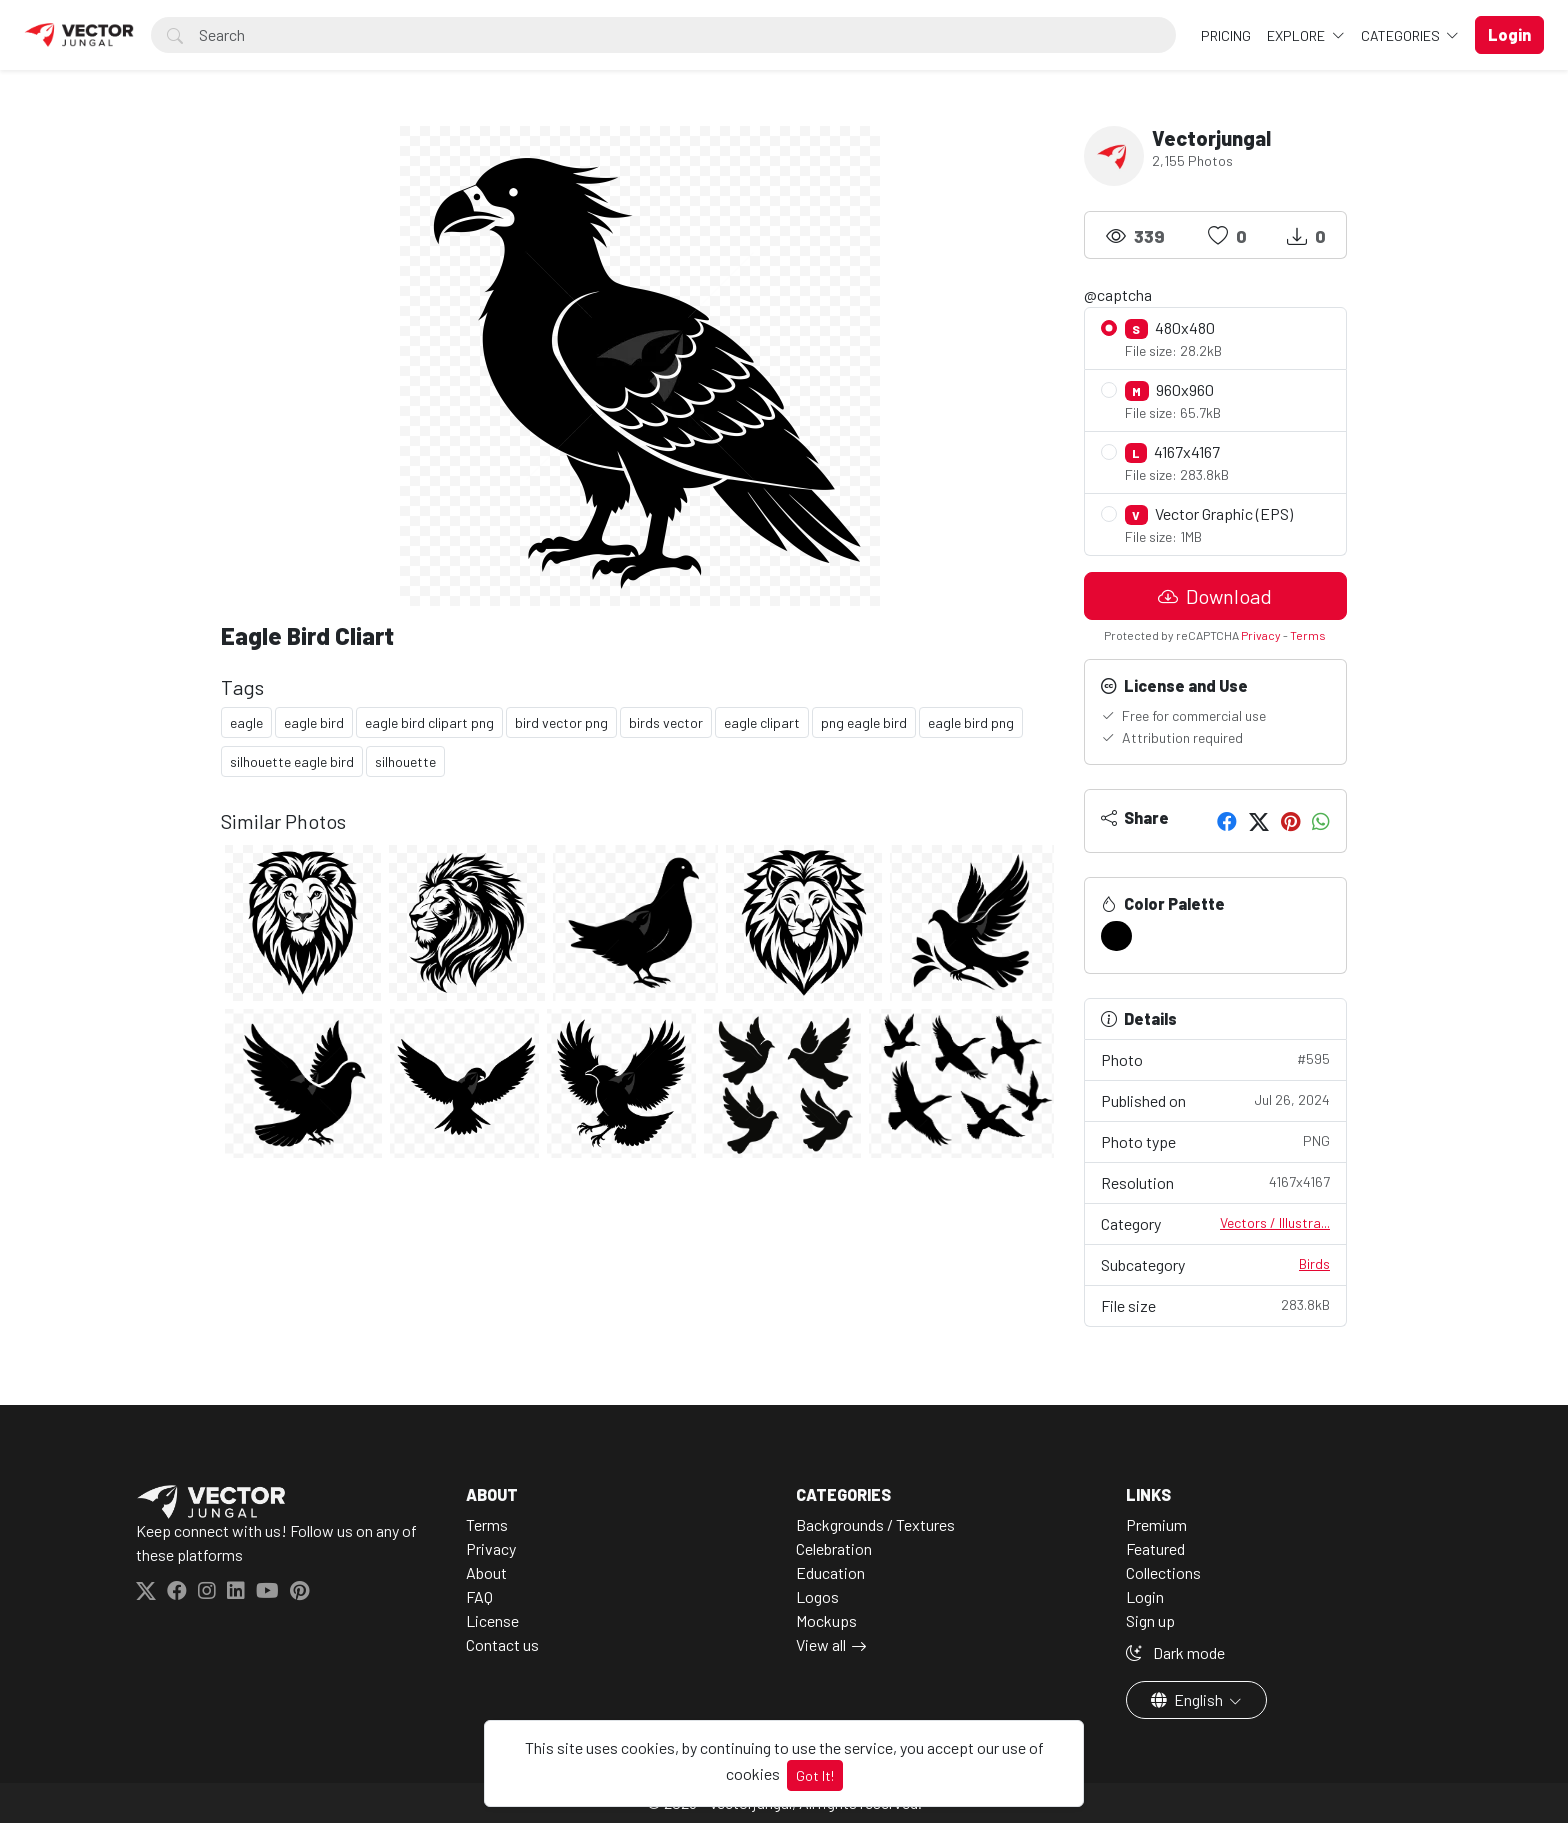 The height and width of the screenshot is (1823, 1568). I want to click on Got It!, so click(815, 1775).